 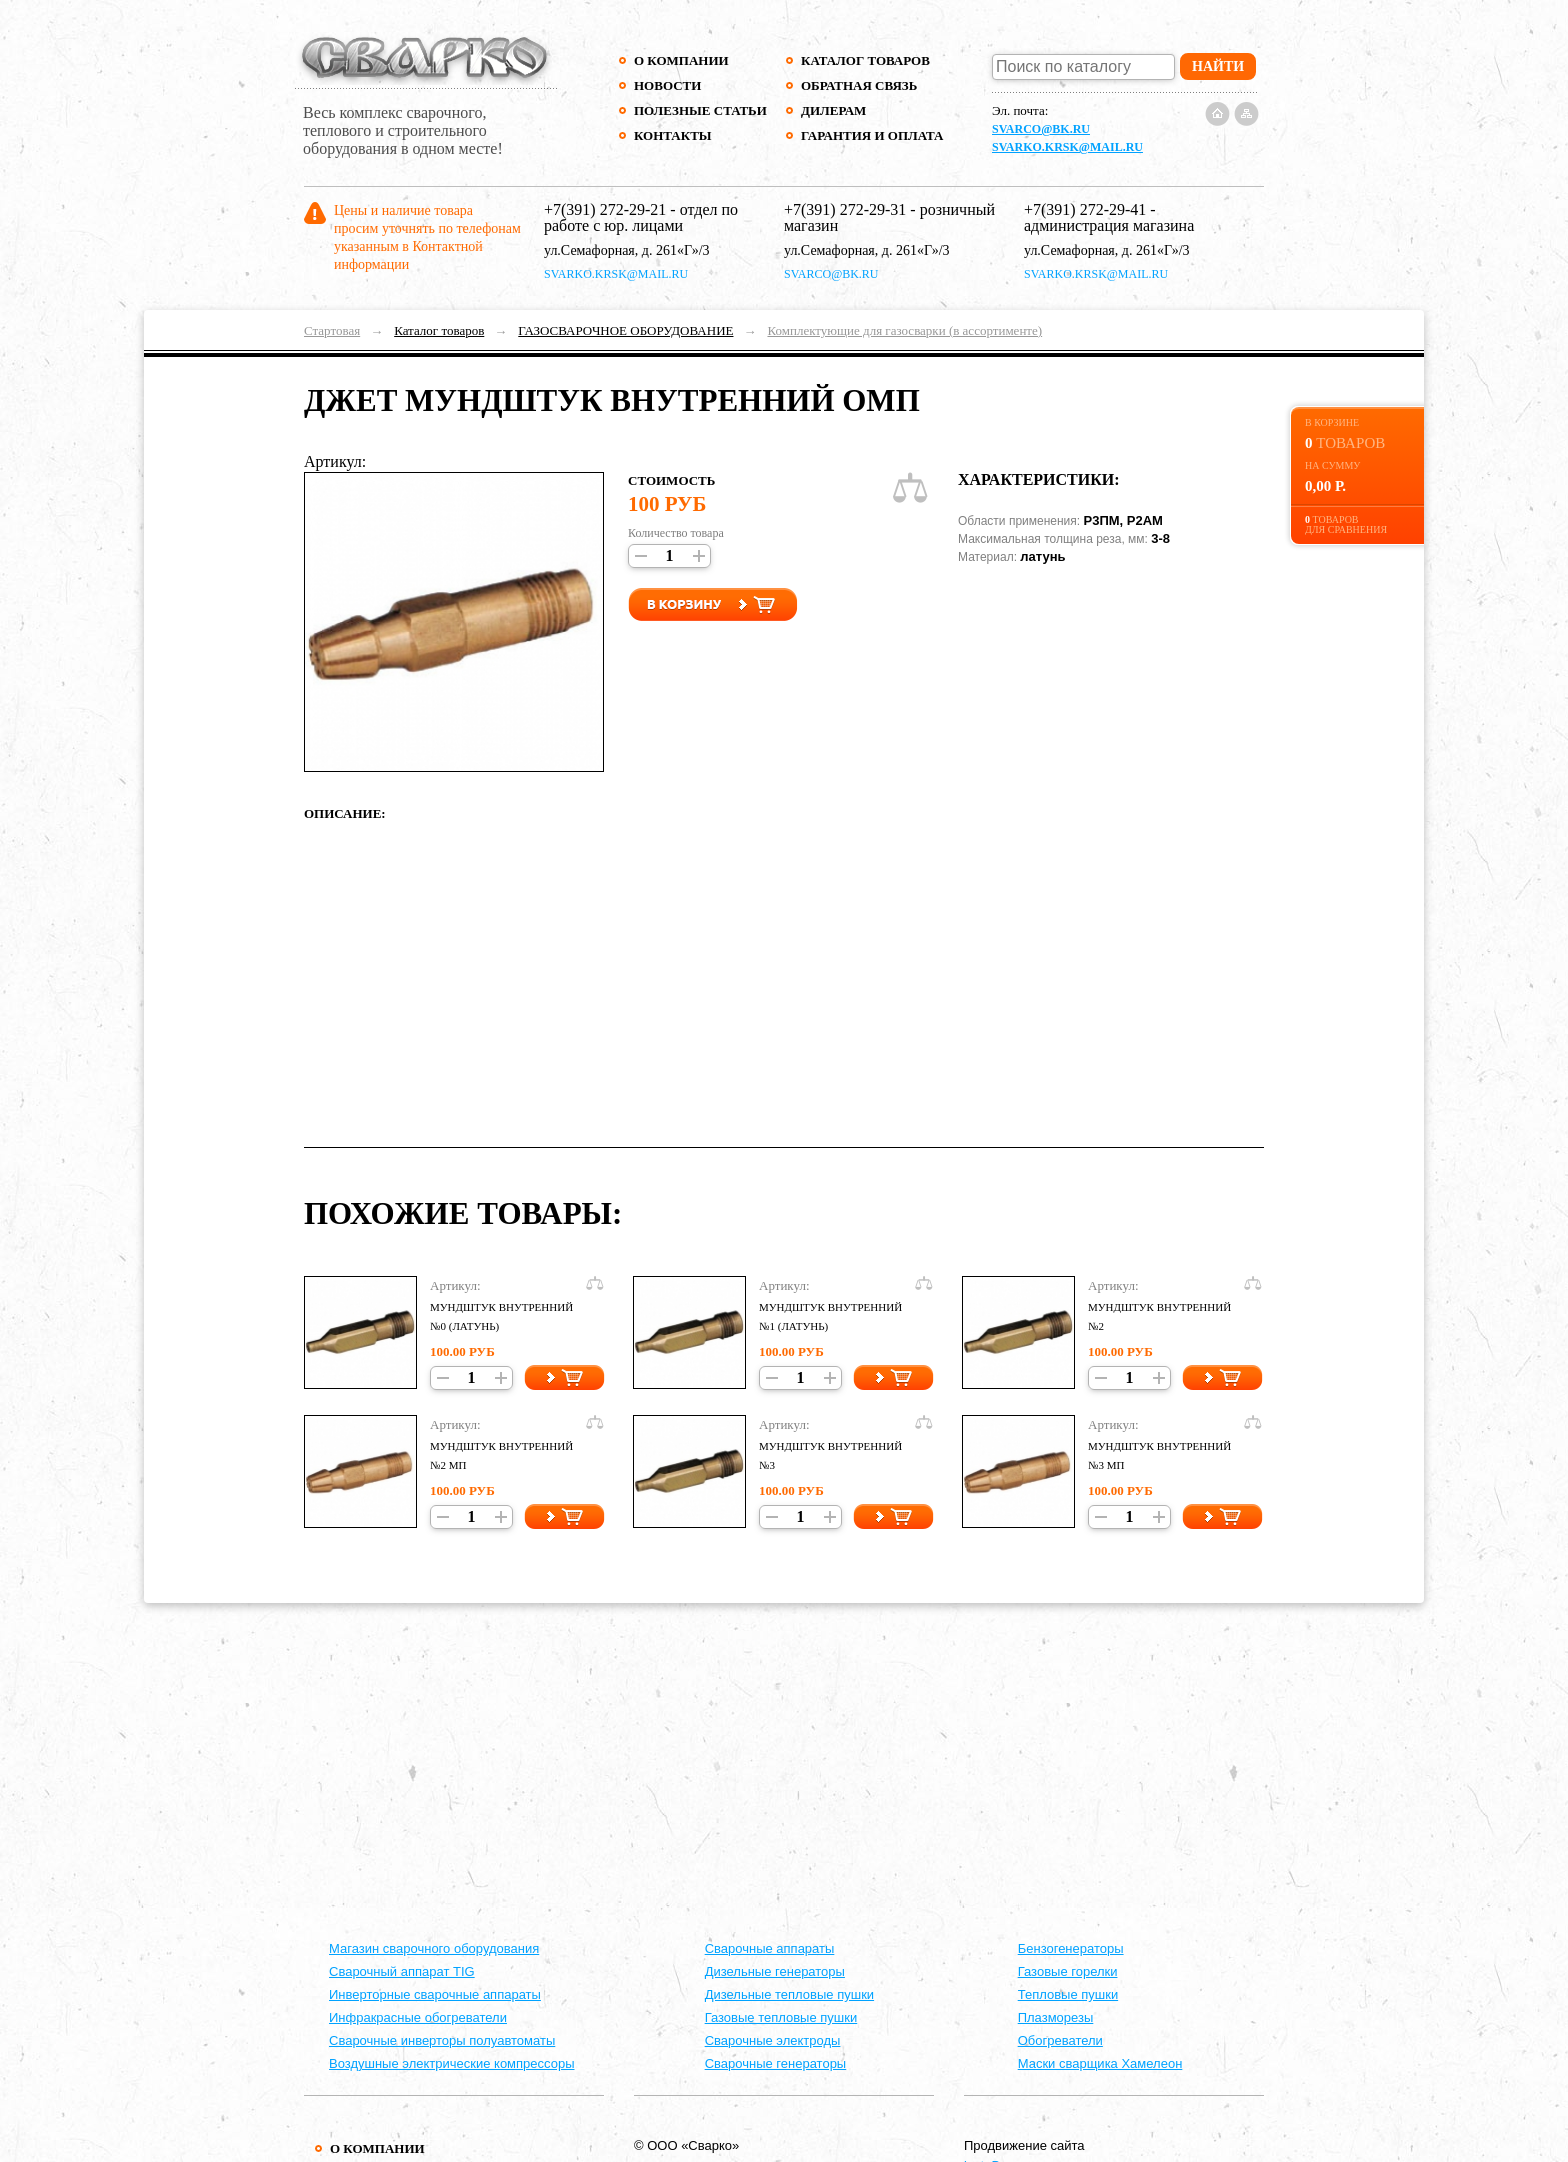 What do you see at coordinates (700, 110) in the screenshot?
I see `Полезные статьи` at bounding box center [700, 110].